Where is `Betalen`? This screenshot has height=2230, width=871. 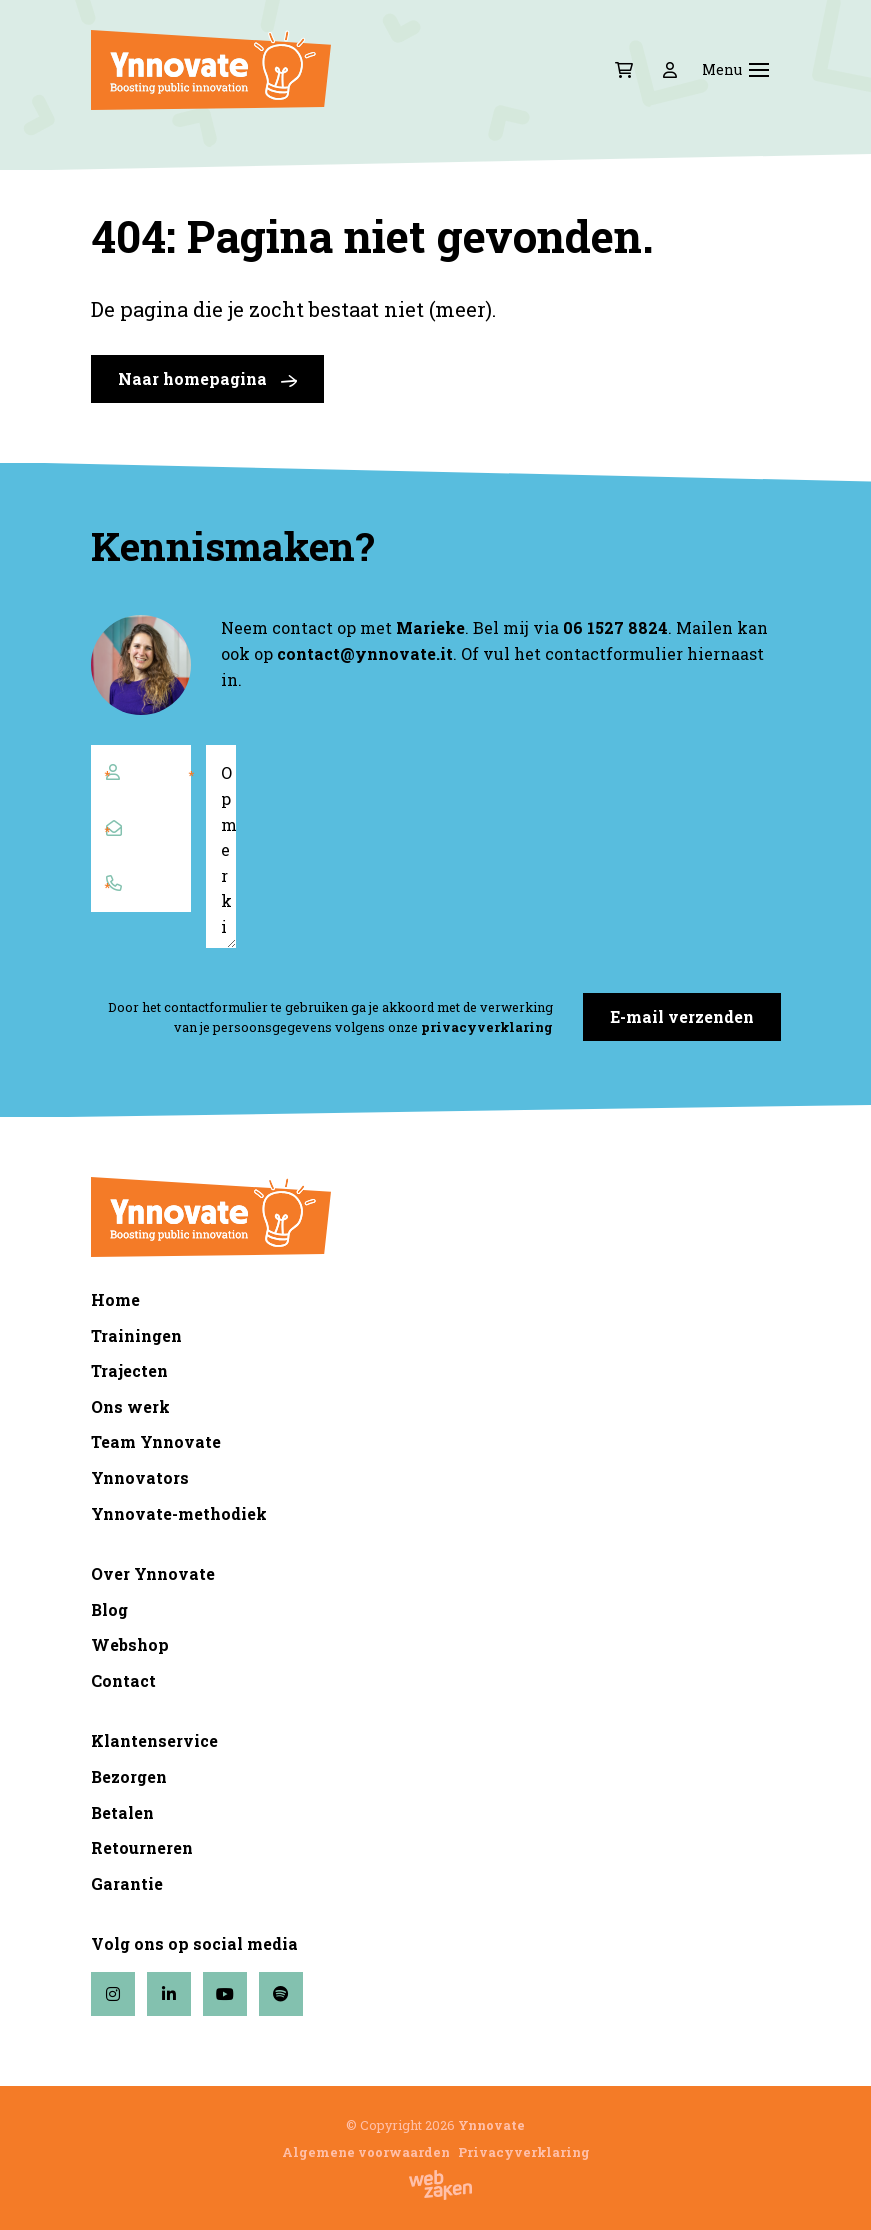
Betalen is located at coordinates (122, 1812).